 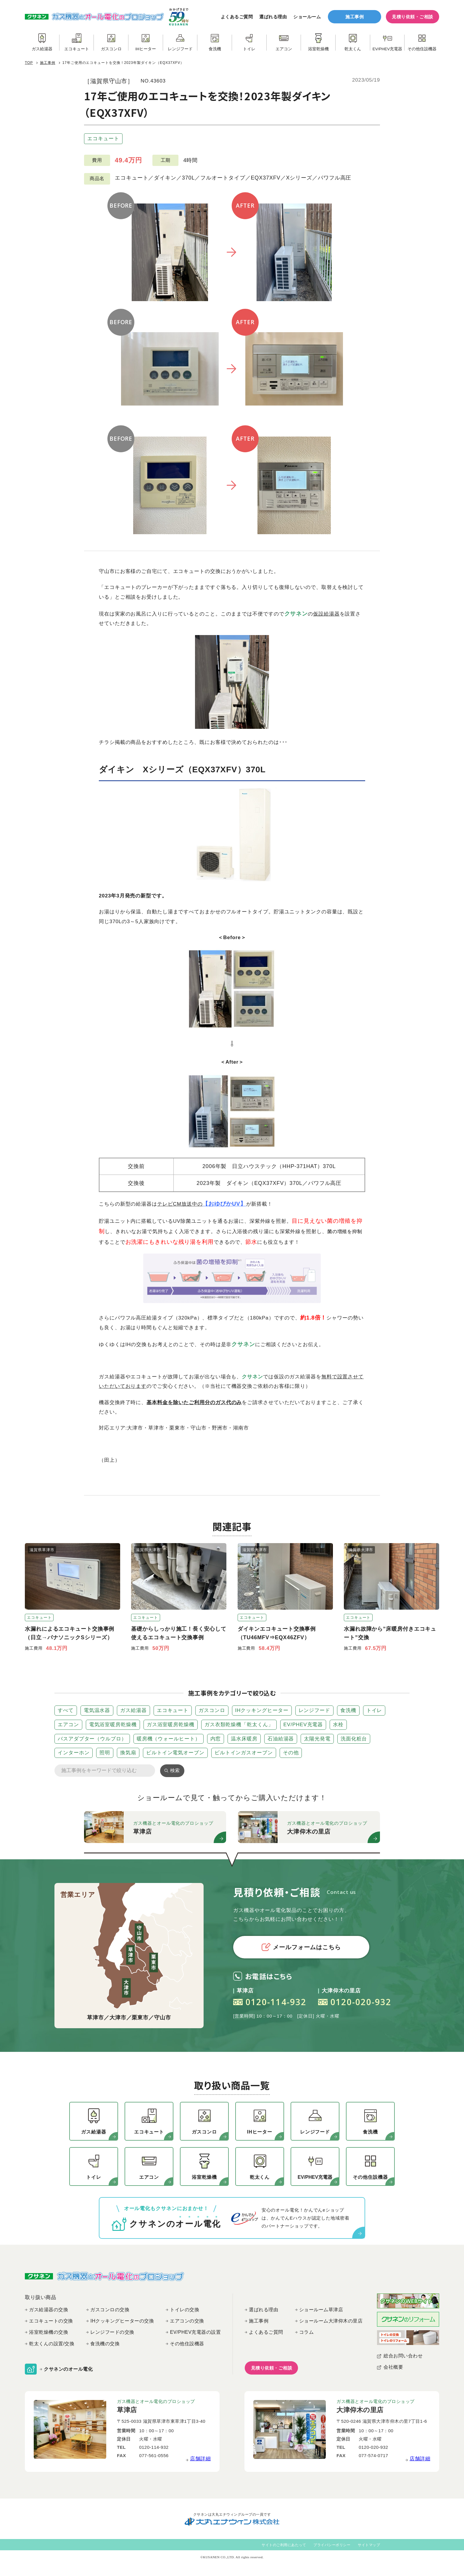 What do you see at coordinates (48, 2309) in the screenshot?
I see `ガス給湯器の交換` at bounding box center [48, 2309].